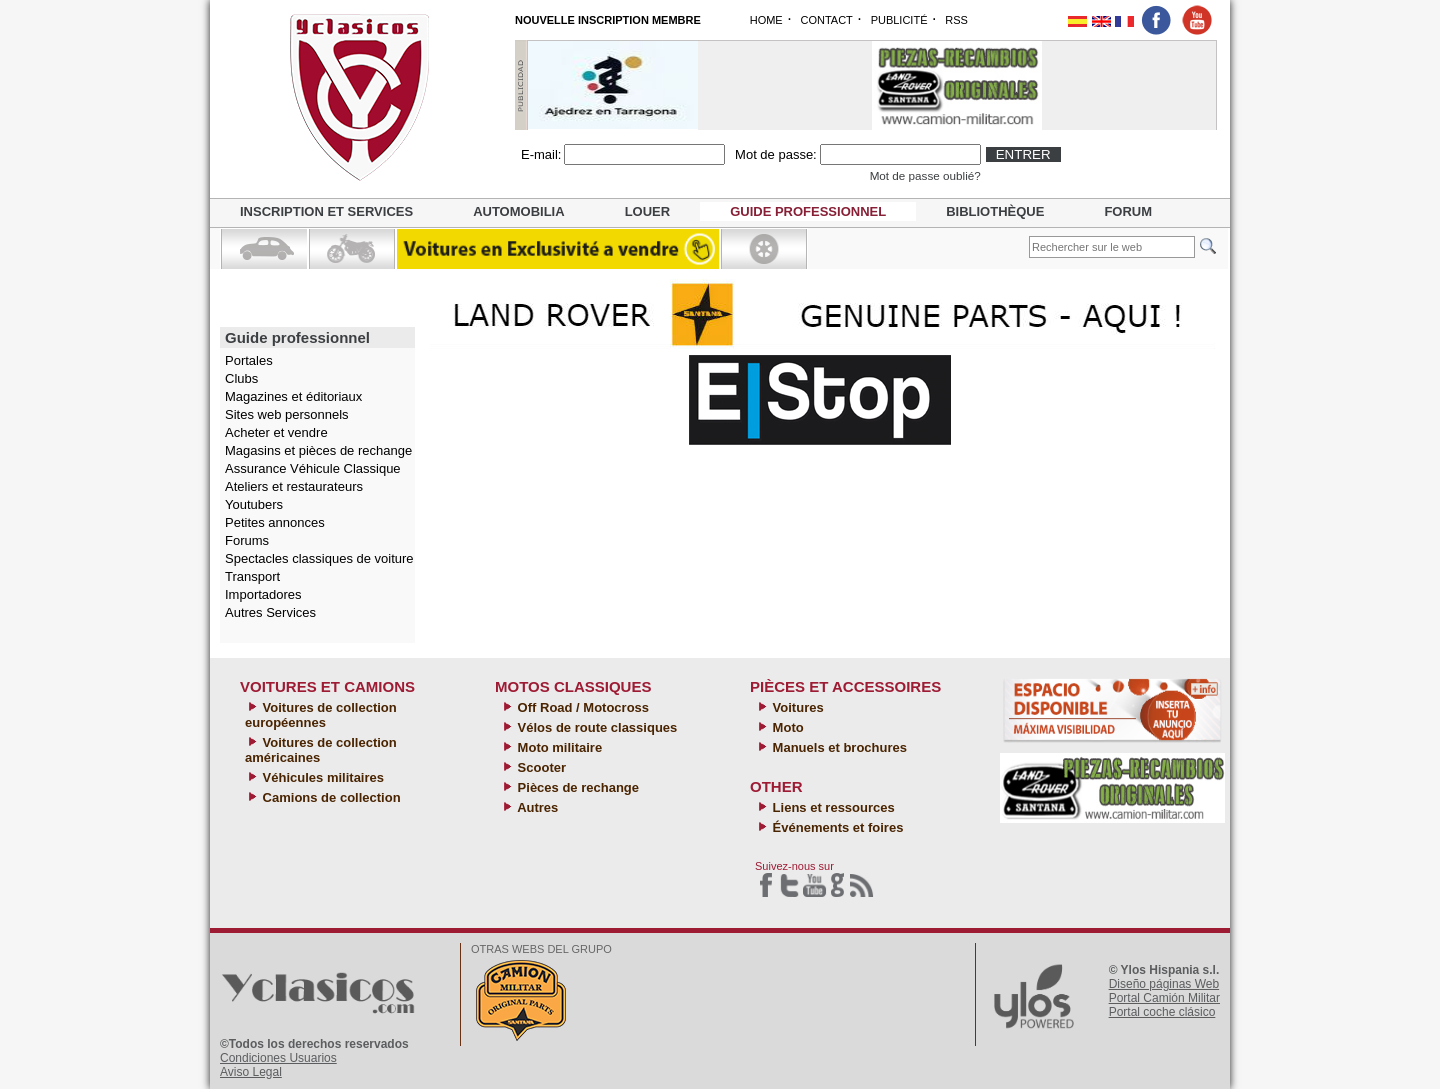 The height and width of the screenshot is (1089, 1440). Describe the element at coordinates (287, 414) in the screenshot. I see `Sites web personnels` at that location.